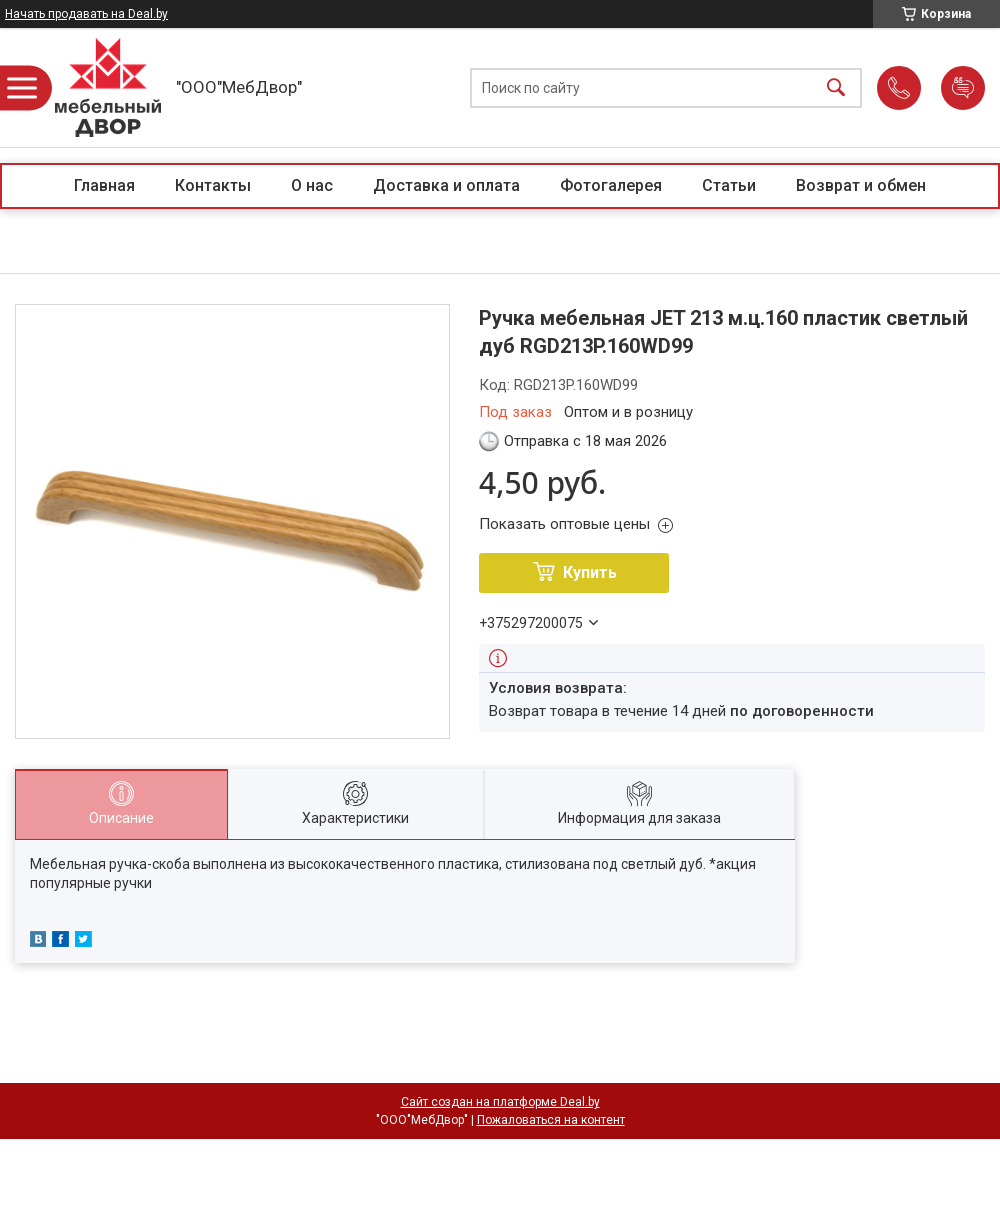 The width and height of the screenshot is (1000, 1216). What do you see at coordinates (213, 185) in the screenshot?
I see `Контакты` at bounding box center [213, 185].